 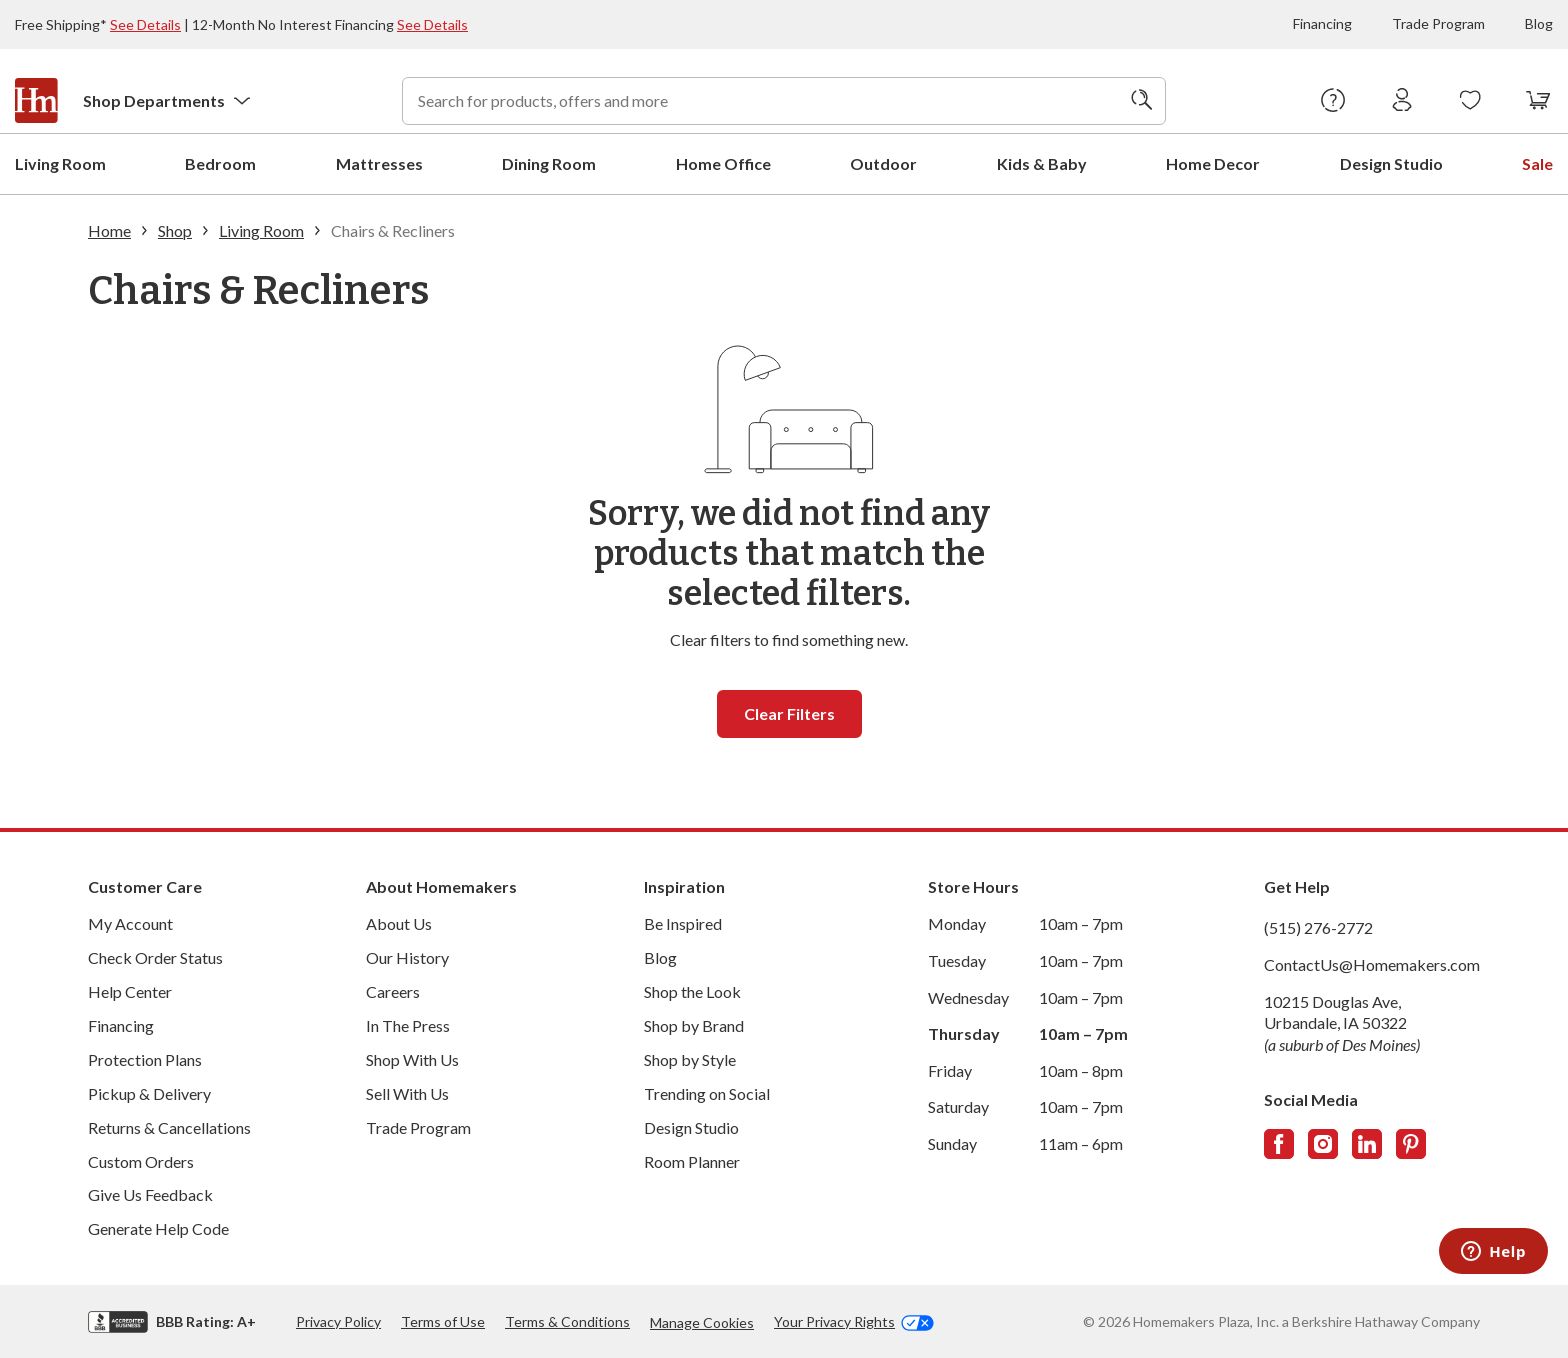 I want to click on Returns & Cancellations, so click(x=169, y=1126).